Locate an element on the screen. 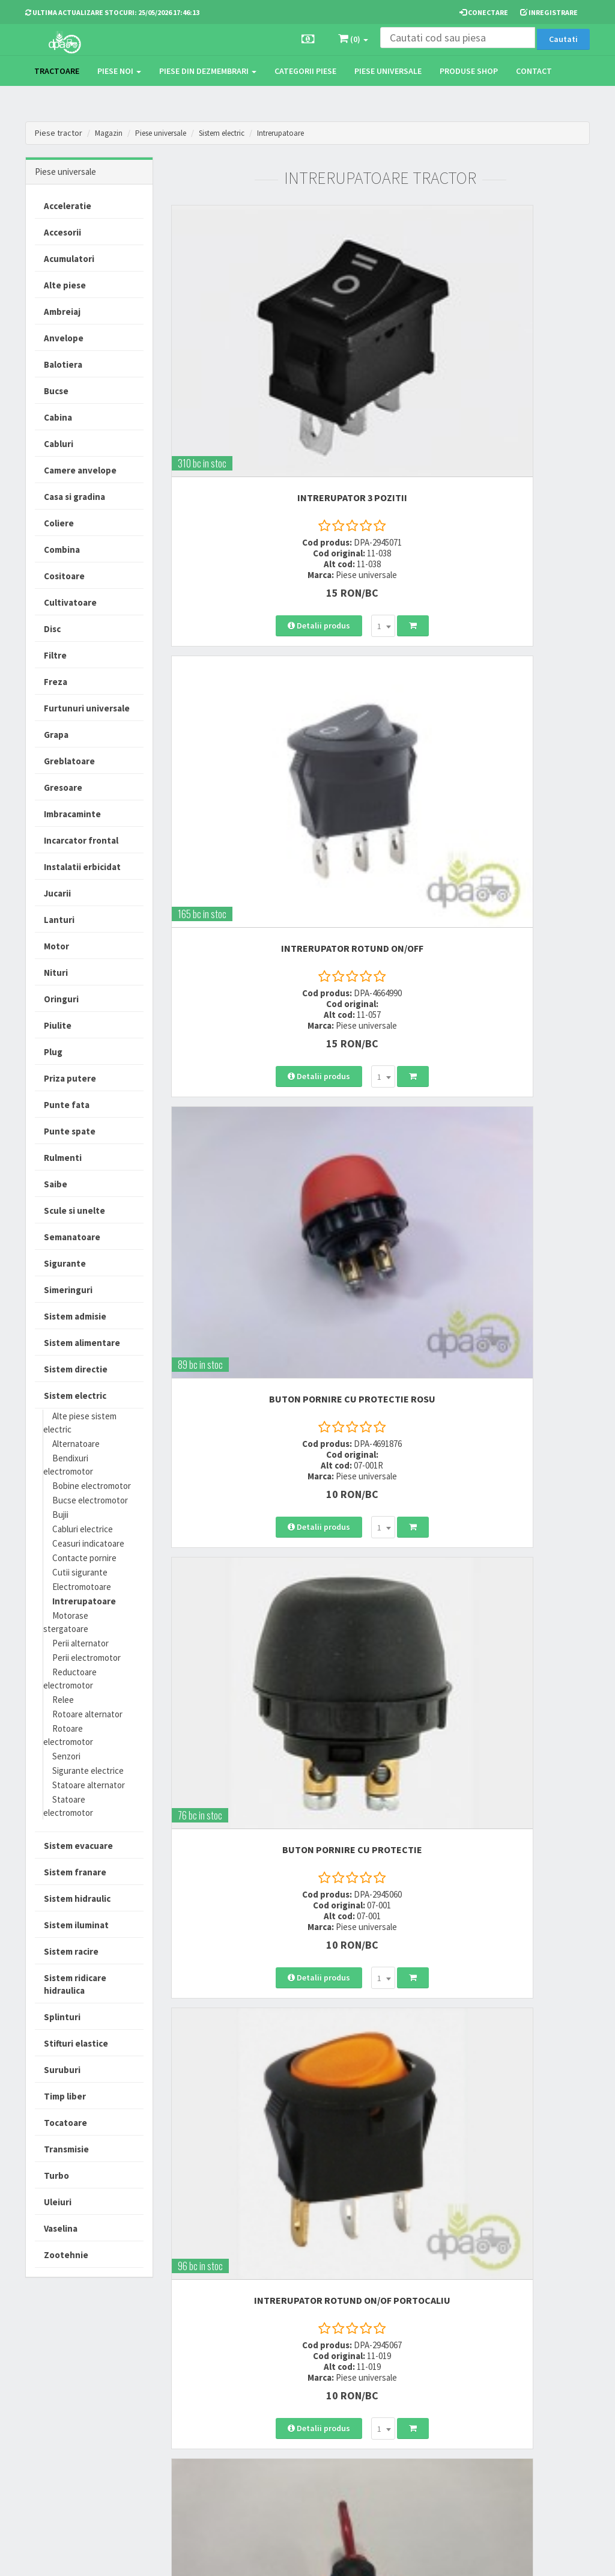  Sistem evacuare is located at coordinates (78, 1845).